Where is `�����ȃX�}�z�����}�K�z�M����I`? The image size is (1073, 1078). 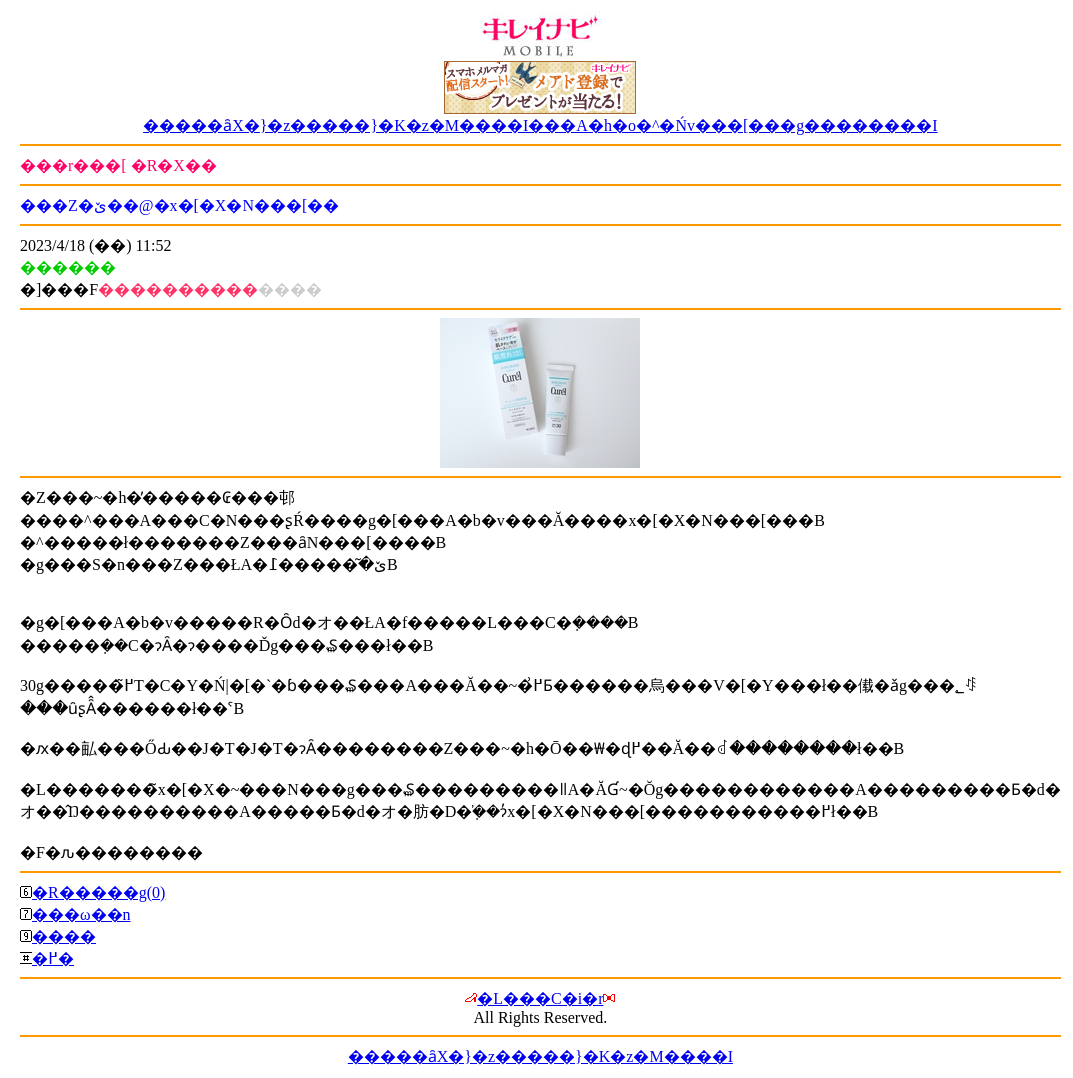
�����ȃX�}�z�����}�K�z�M����I is located at coordinates (540, 1056).